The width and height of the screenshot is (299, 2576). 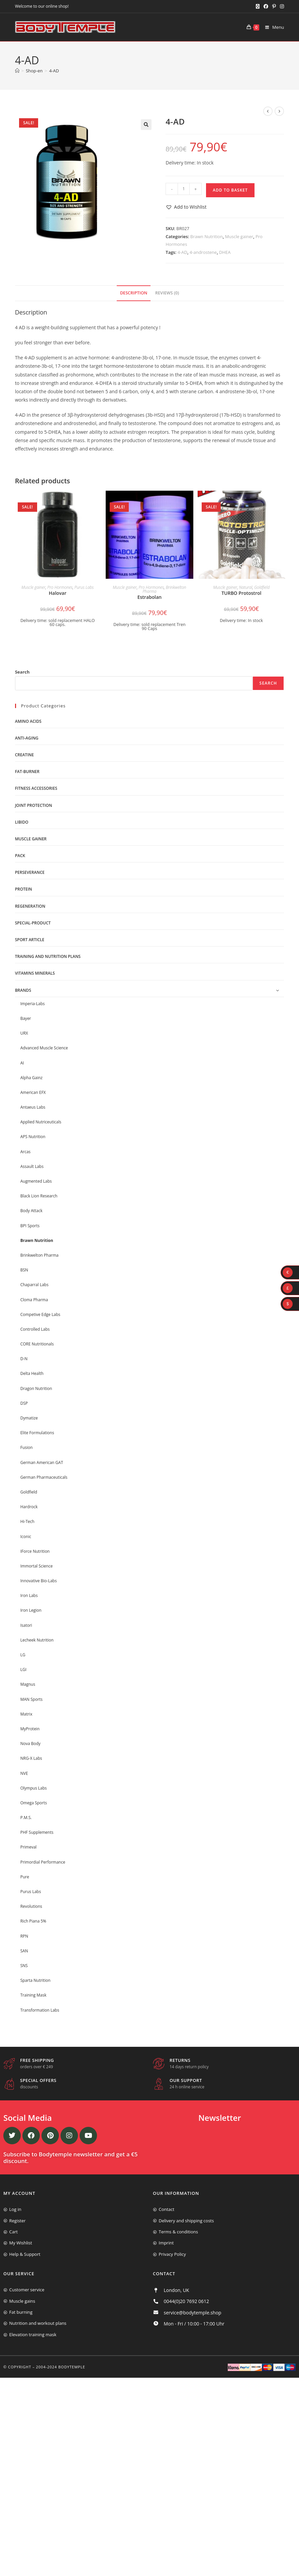 What do you see at coordinates (32, 1003) in the screenshot?
I see `Imperia-Labs` at bounding box center [32, 1003].